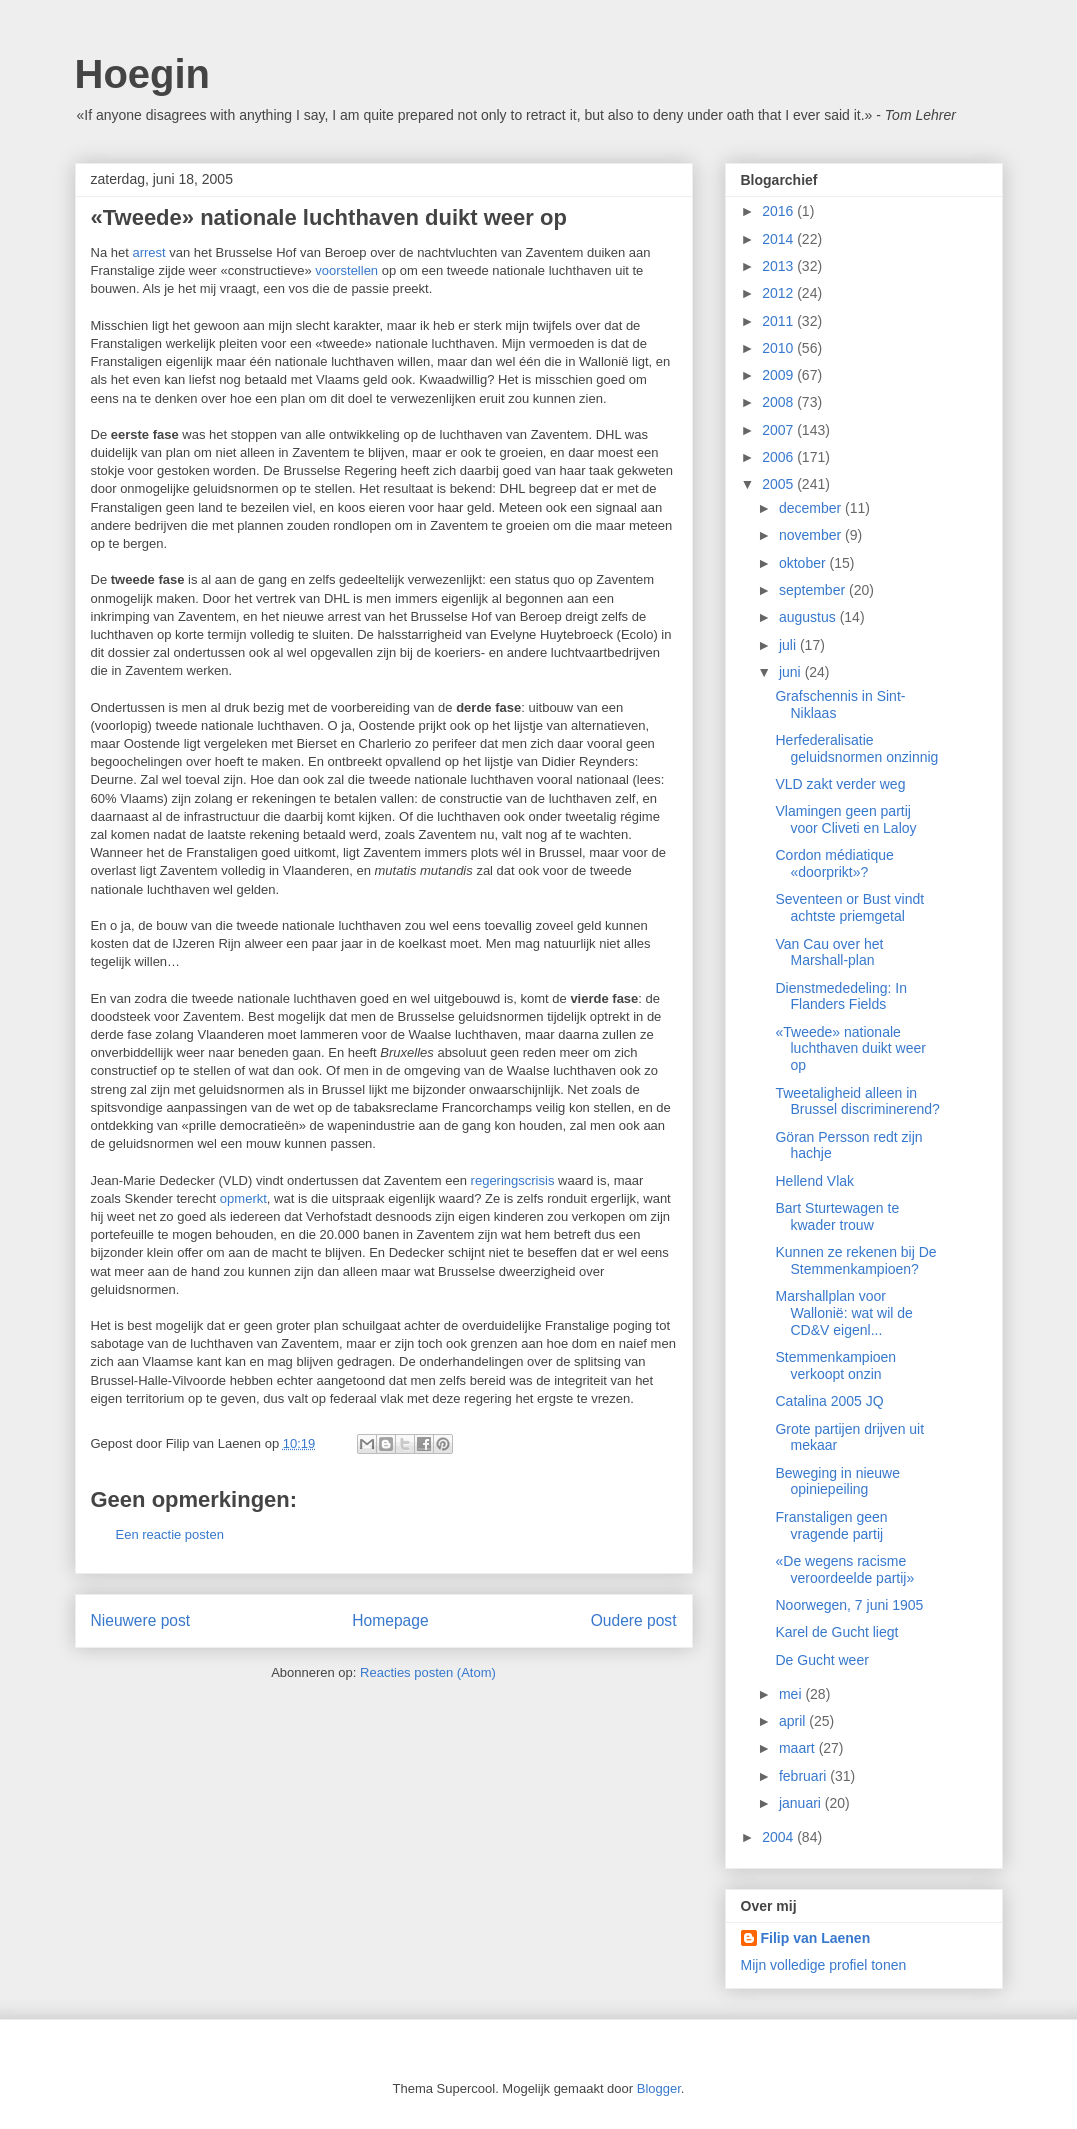 The width and height of the screenshot is (1077, 2129). I want to click on Marshallplan voor Wallonië: wat wil de CD&V eigenl..., so click(843, 1313).